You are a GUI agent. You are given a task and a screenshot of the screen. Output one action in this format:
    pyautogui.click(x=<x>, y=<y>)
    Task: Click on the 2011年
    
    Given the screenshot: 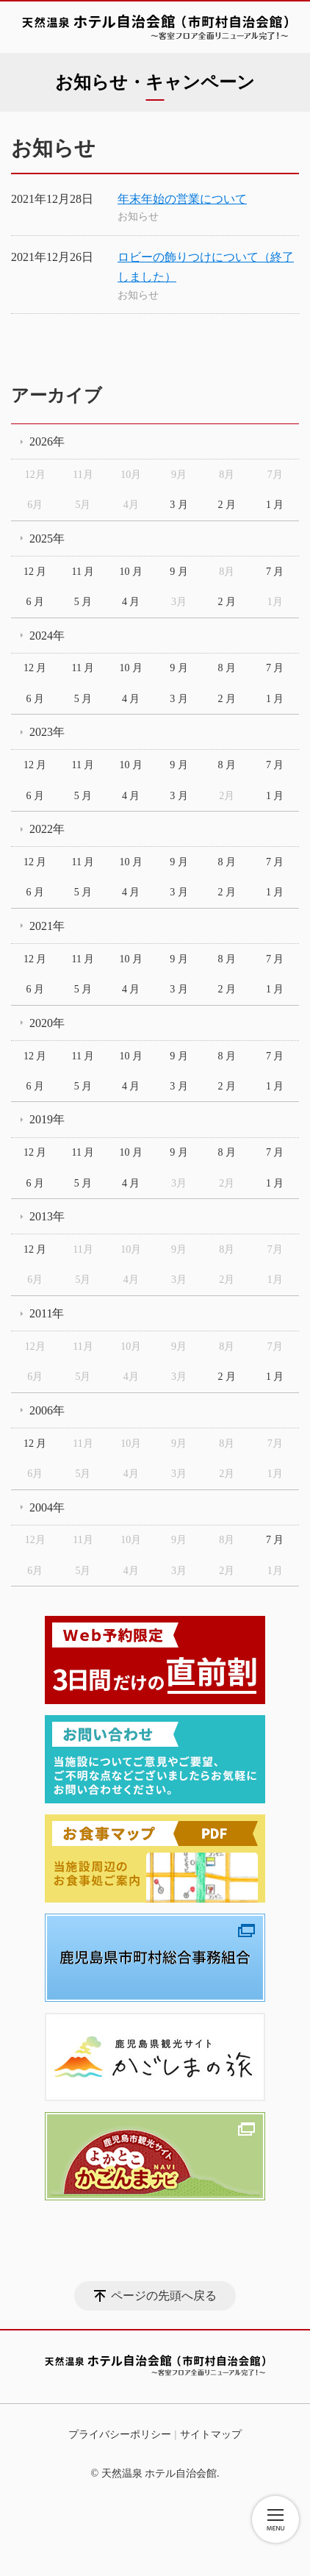 What is the action you would take?
    pyautogui.click(x=46, y=1313)
    